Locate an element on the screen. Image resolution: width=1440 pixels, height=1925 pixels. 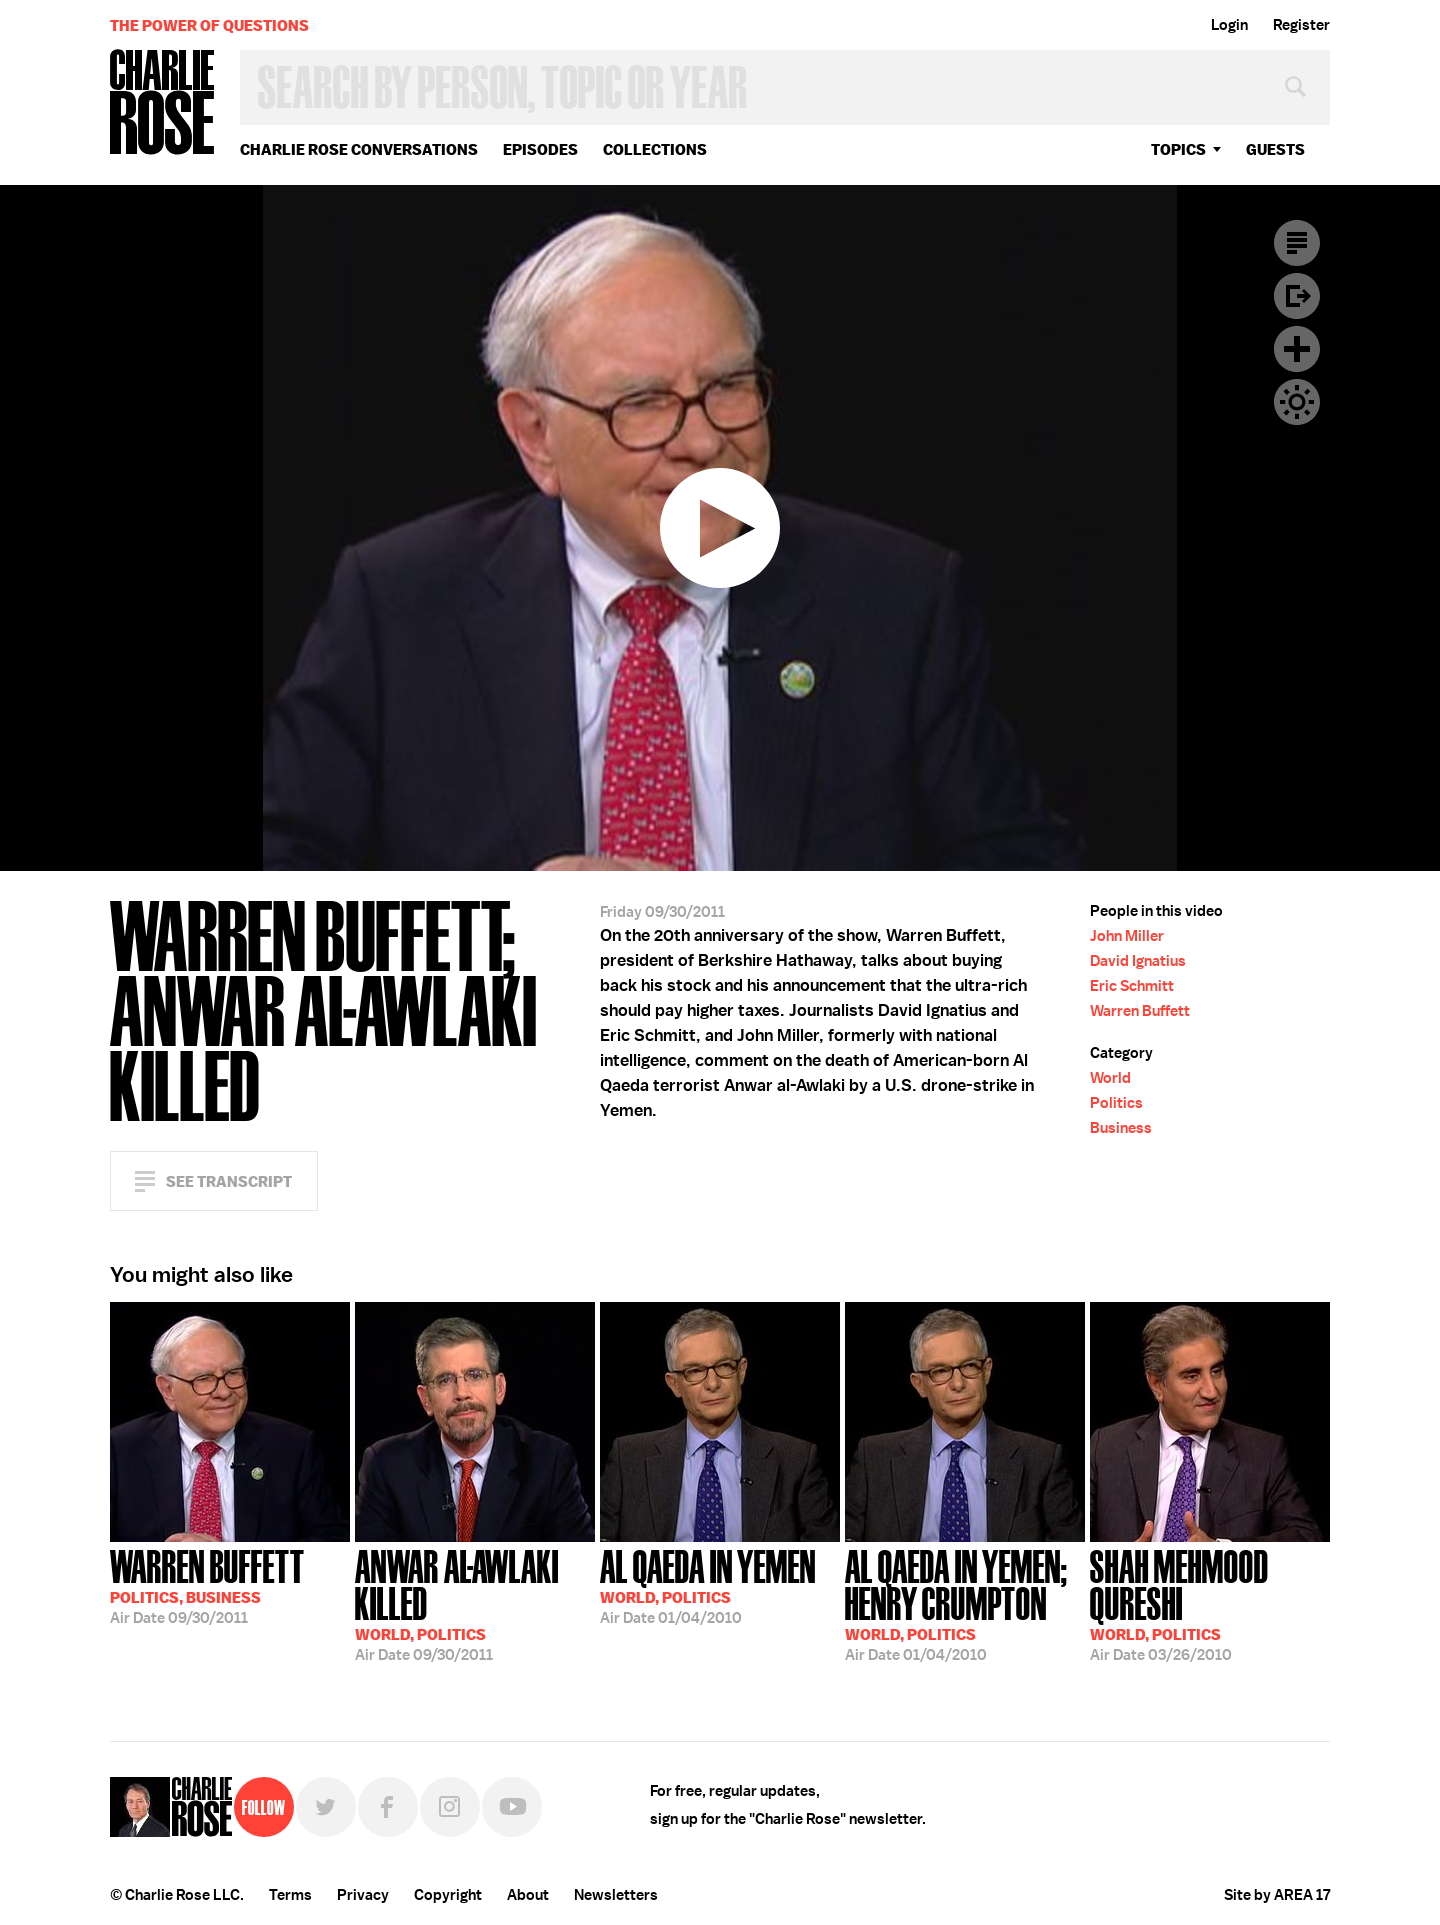
Dark Mode is located at coordinates (1297, 402).